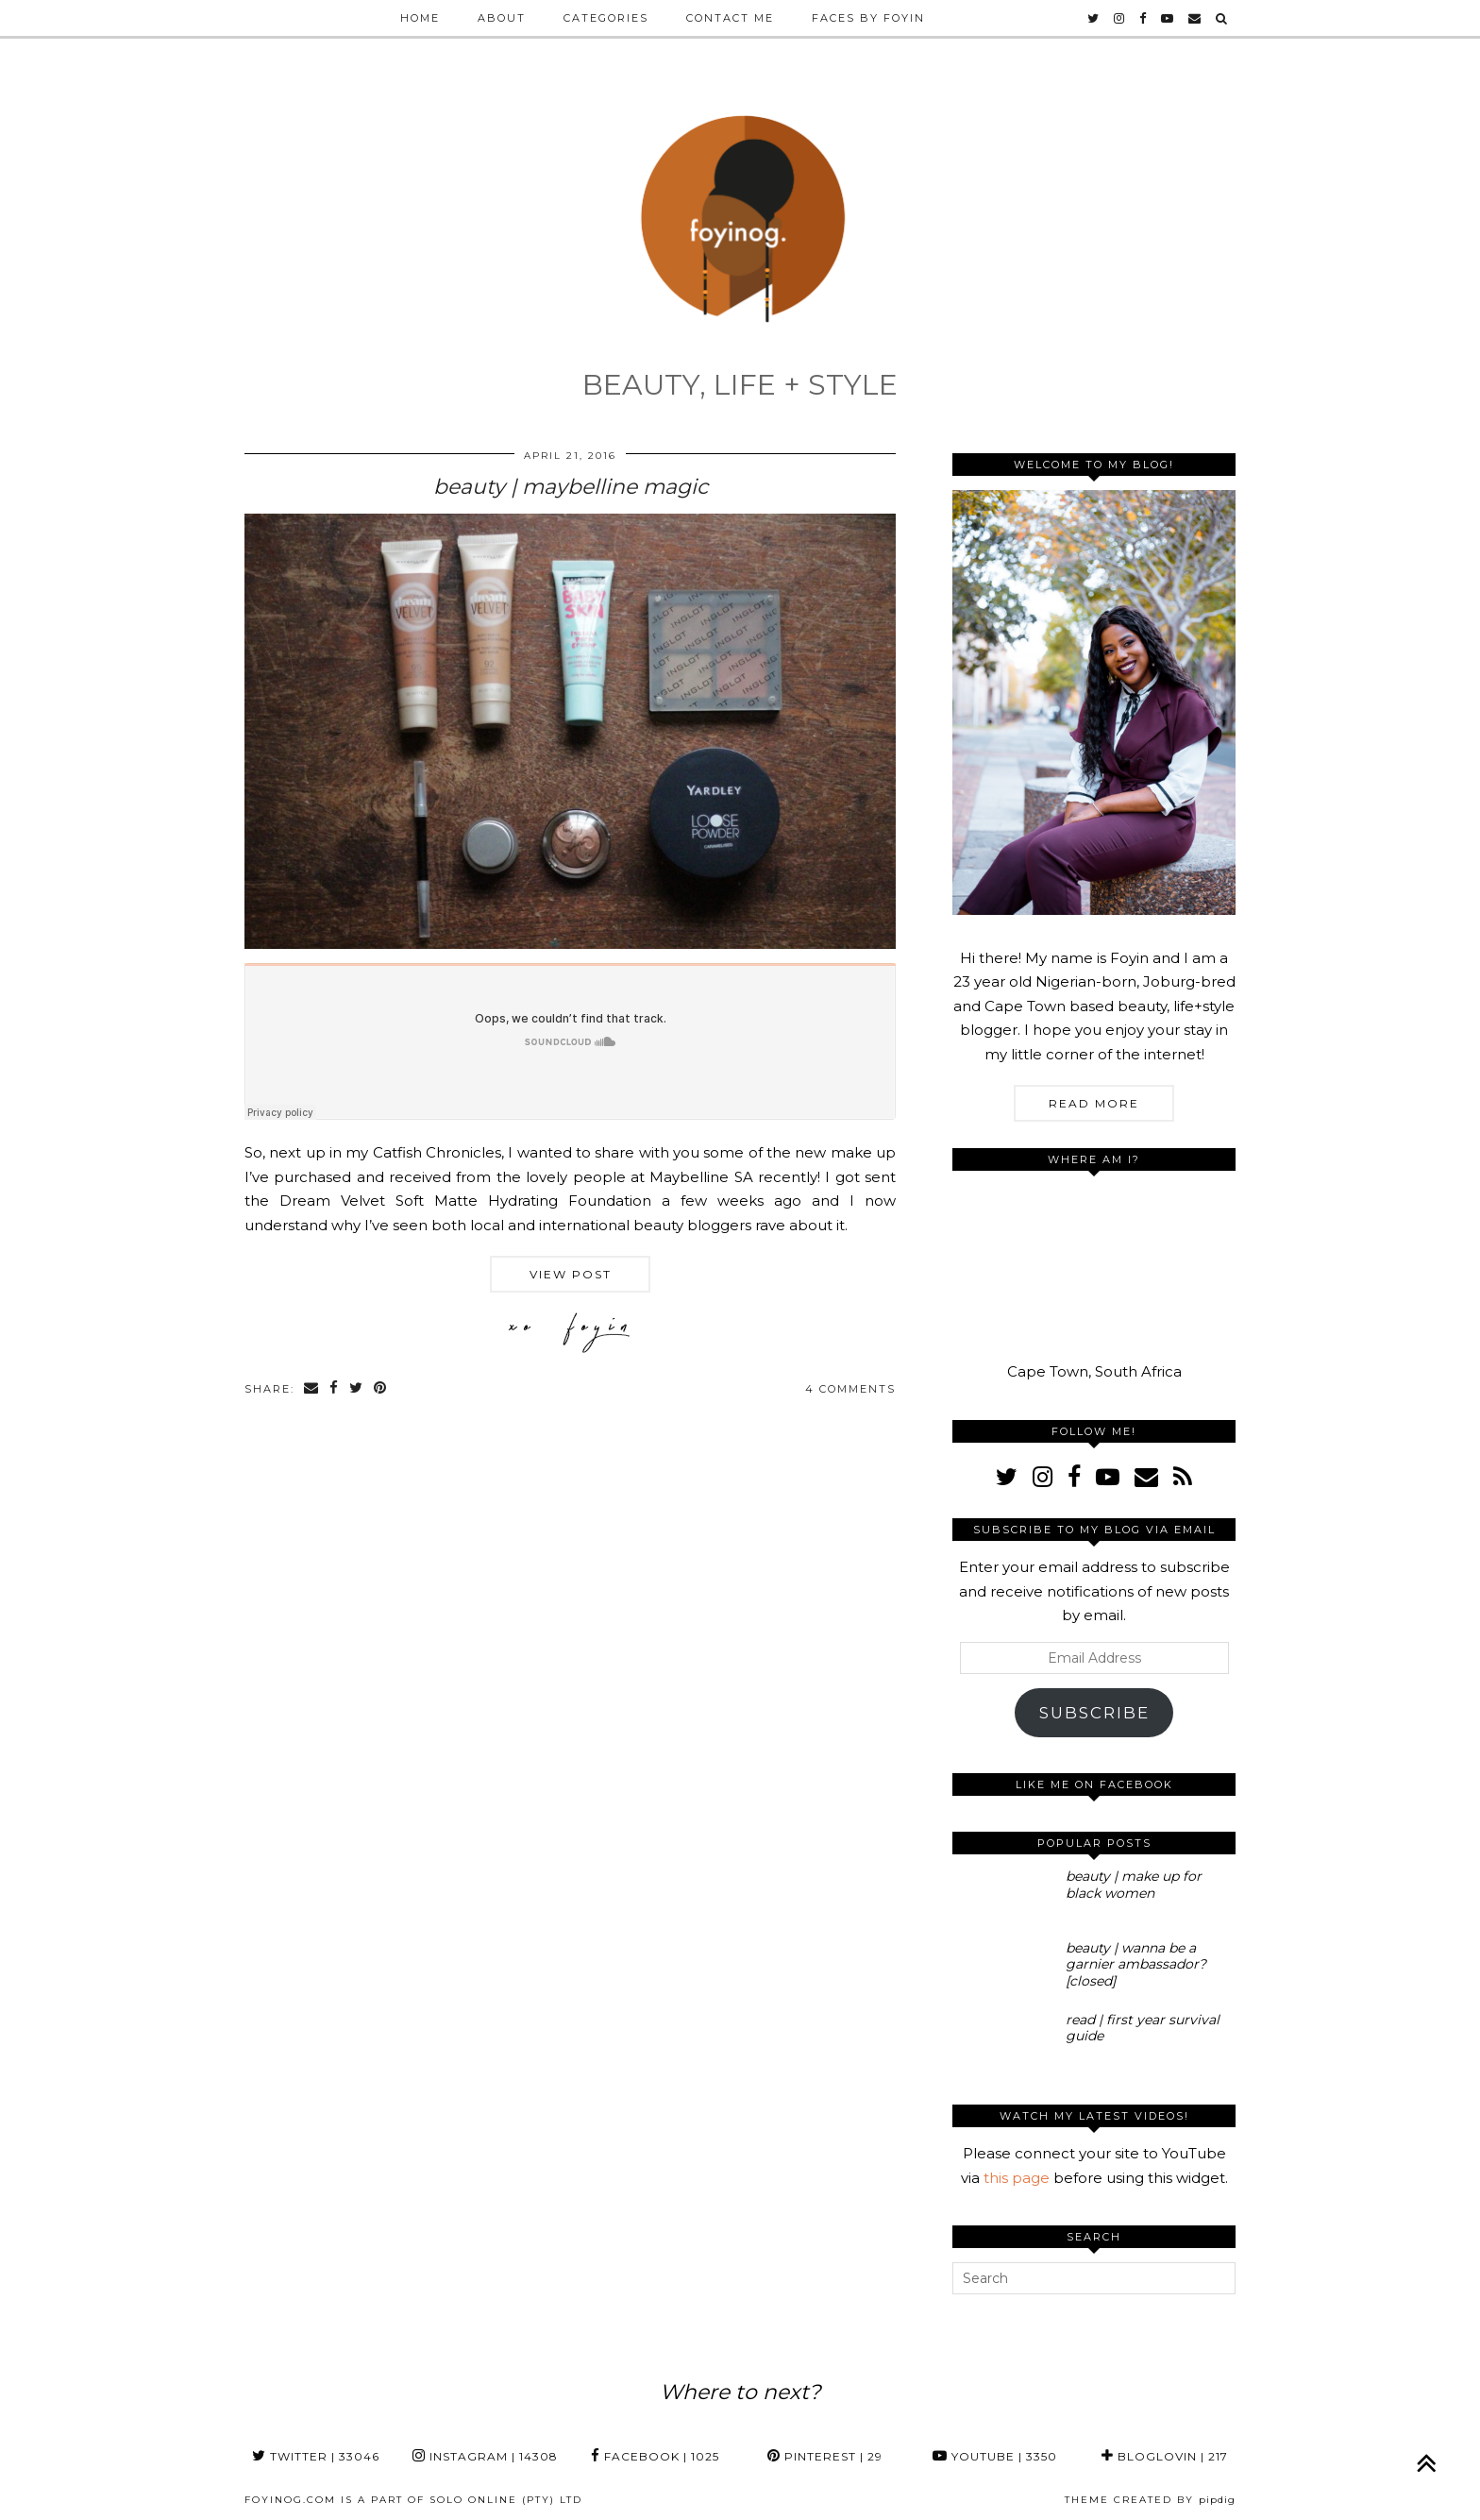 This screenshot has width=1480, height=2520. Describe the element at coordinates (1120, 18) in the screenshot. I see `[instagram]` at that location.